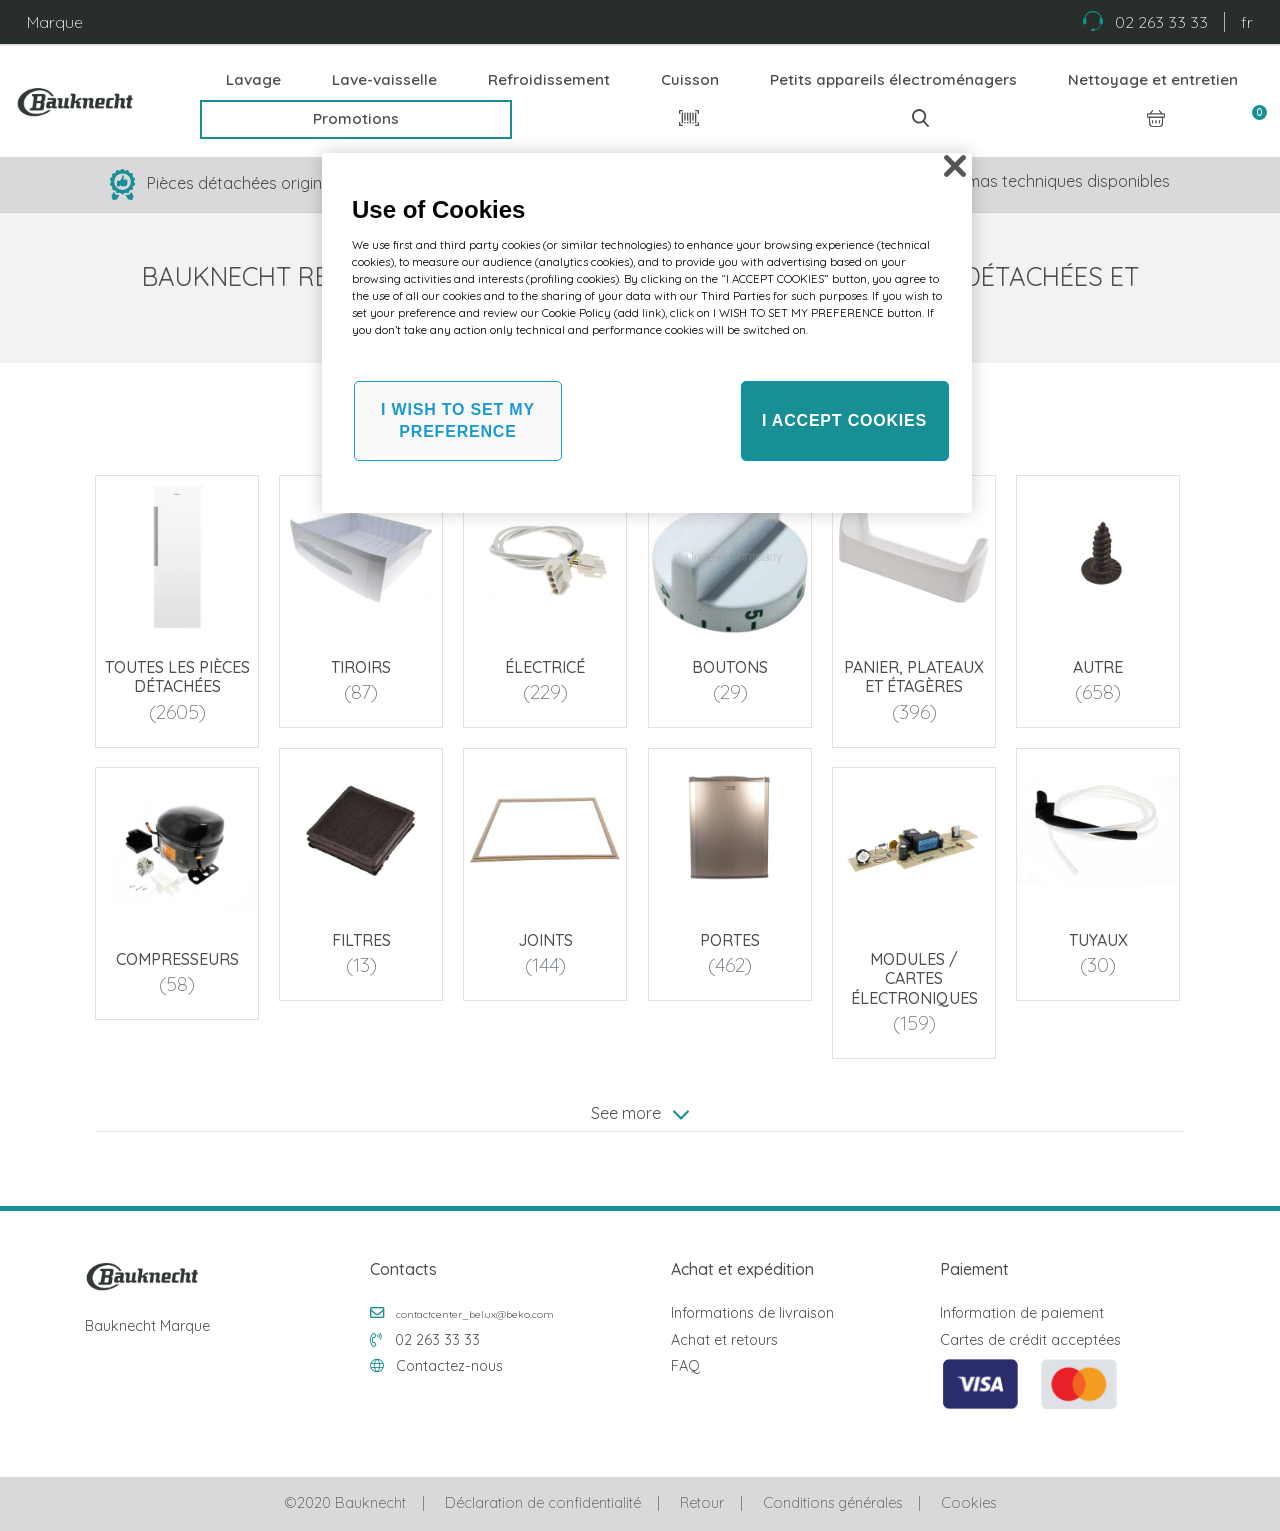 This screenshot has width=1280, height=1531. Describe the element at coordinates (730, 667) in the screenshot. I see `Boutons` at that location.